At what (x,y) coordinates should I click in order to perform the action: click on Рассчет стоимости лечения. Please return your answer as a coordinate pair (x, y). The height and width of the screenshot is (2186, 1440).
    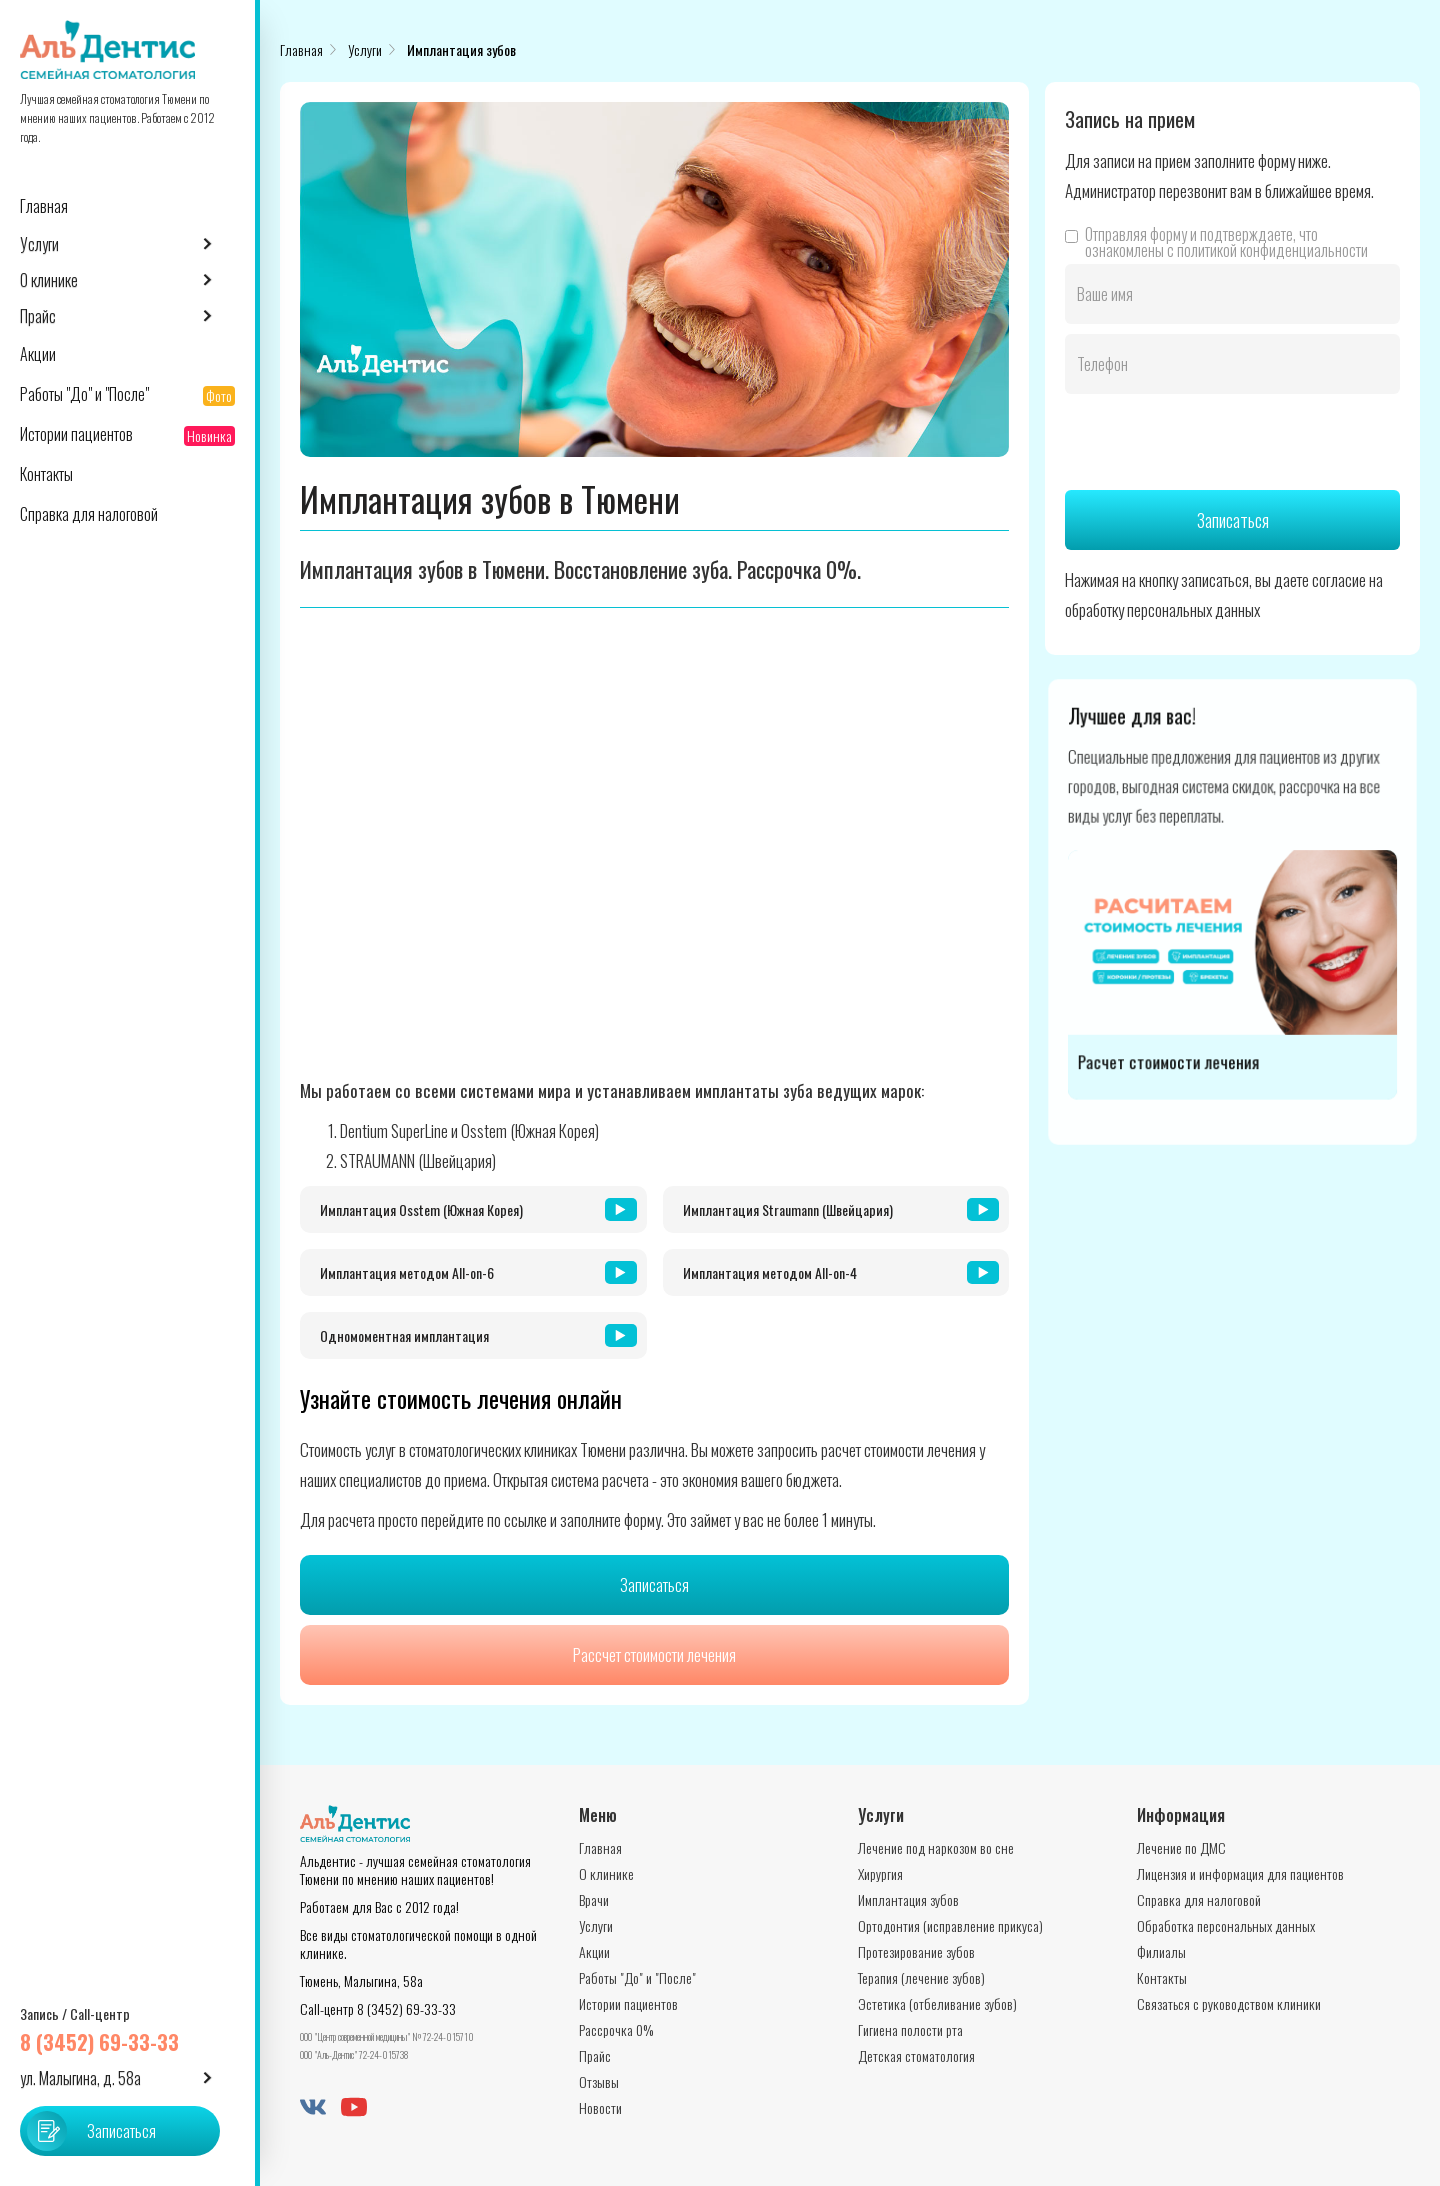
    Looking at the image, I should click on (654, 1654).